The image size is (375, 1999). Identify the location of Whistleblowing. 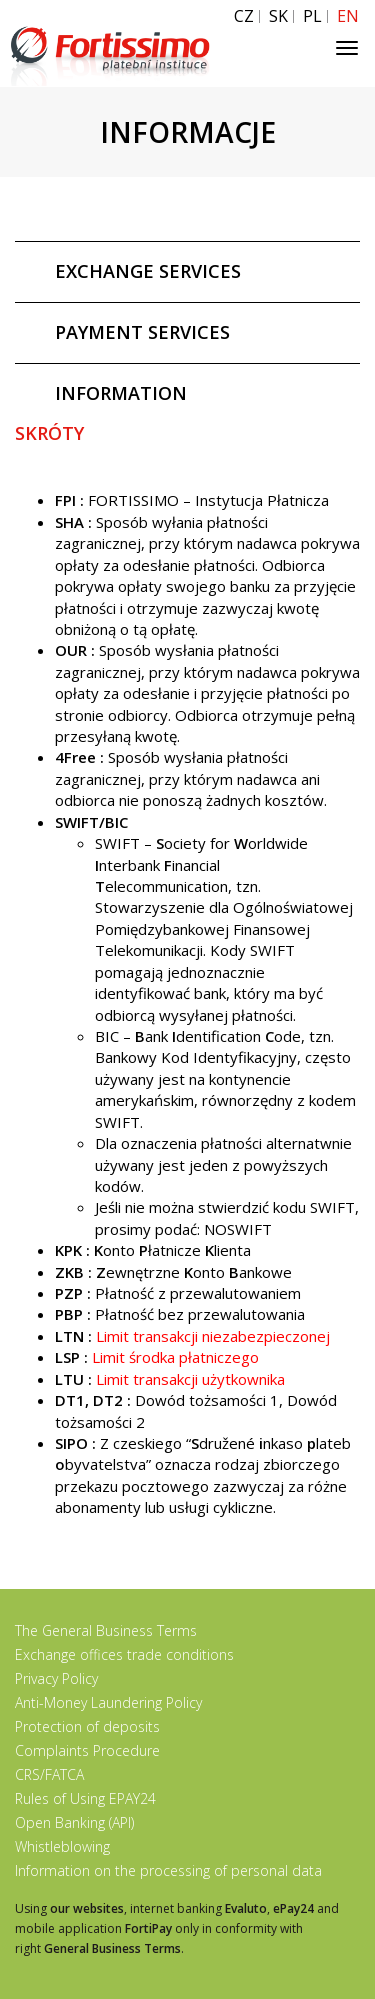
(62, 1846).